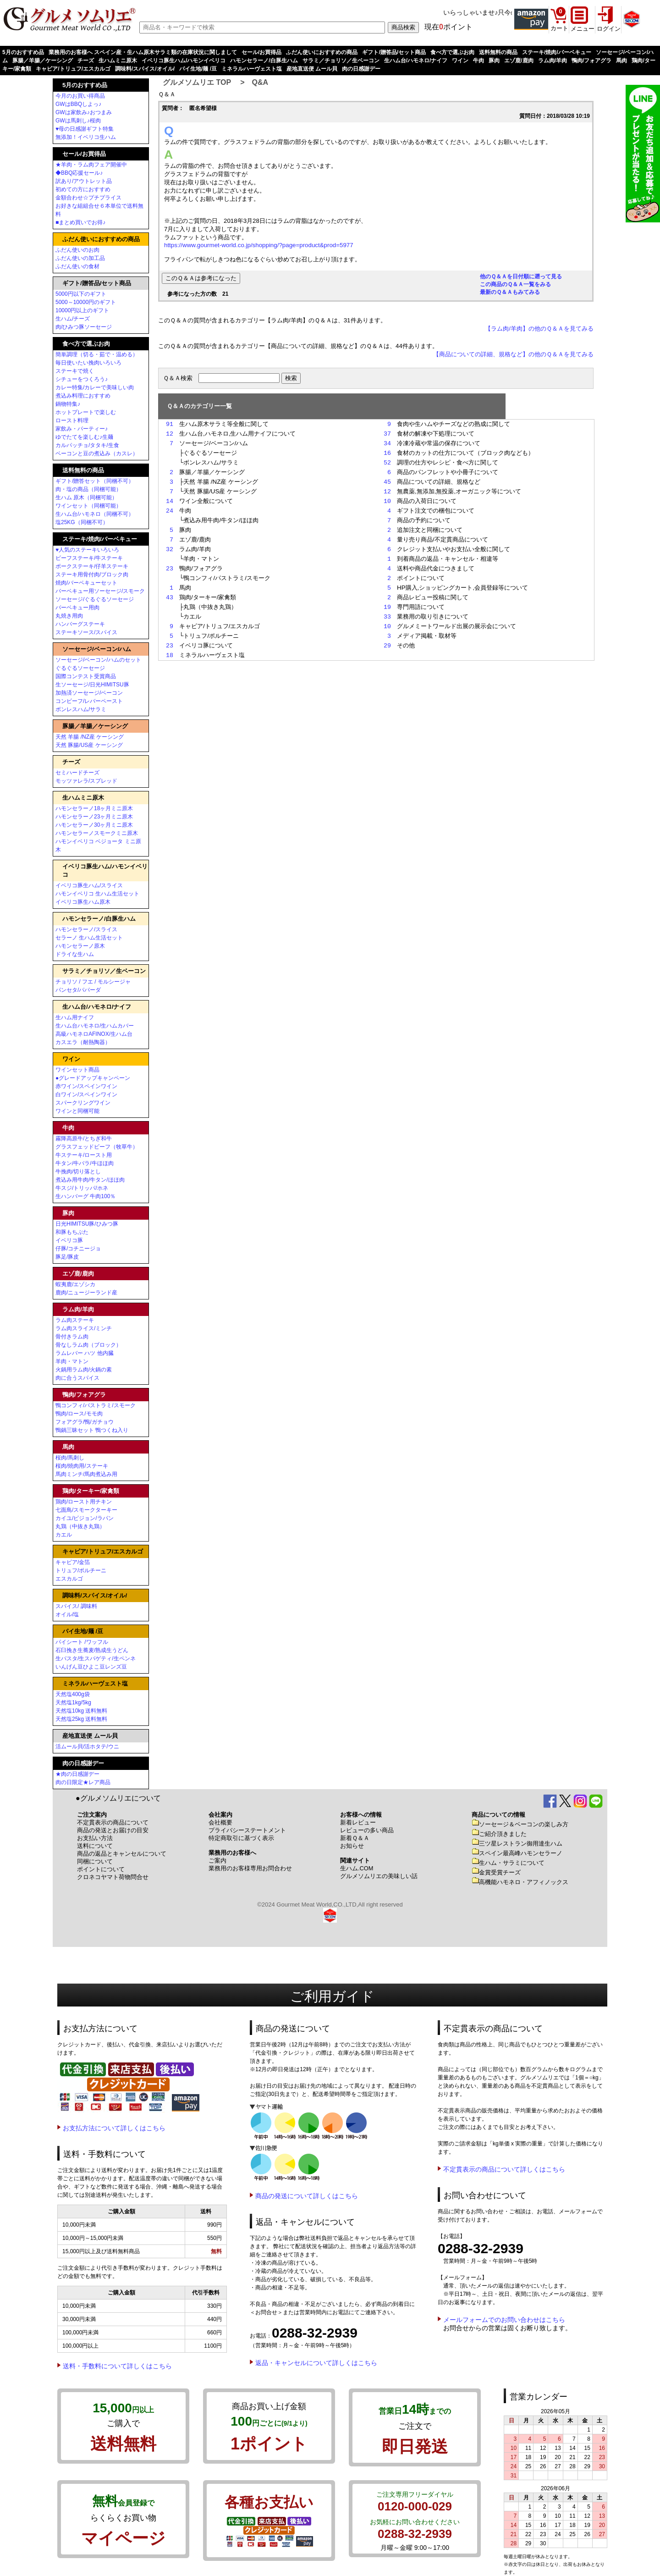 This screenshot has width=660, height=2576. I want to click on 5000円以下のギフト, so click(80, 294).